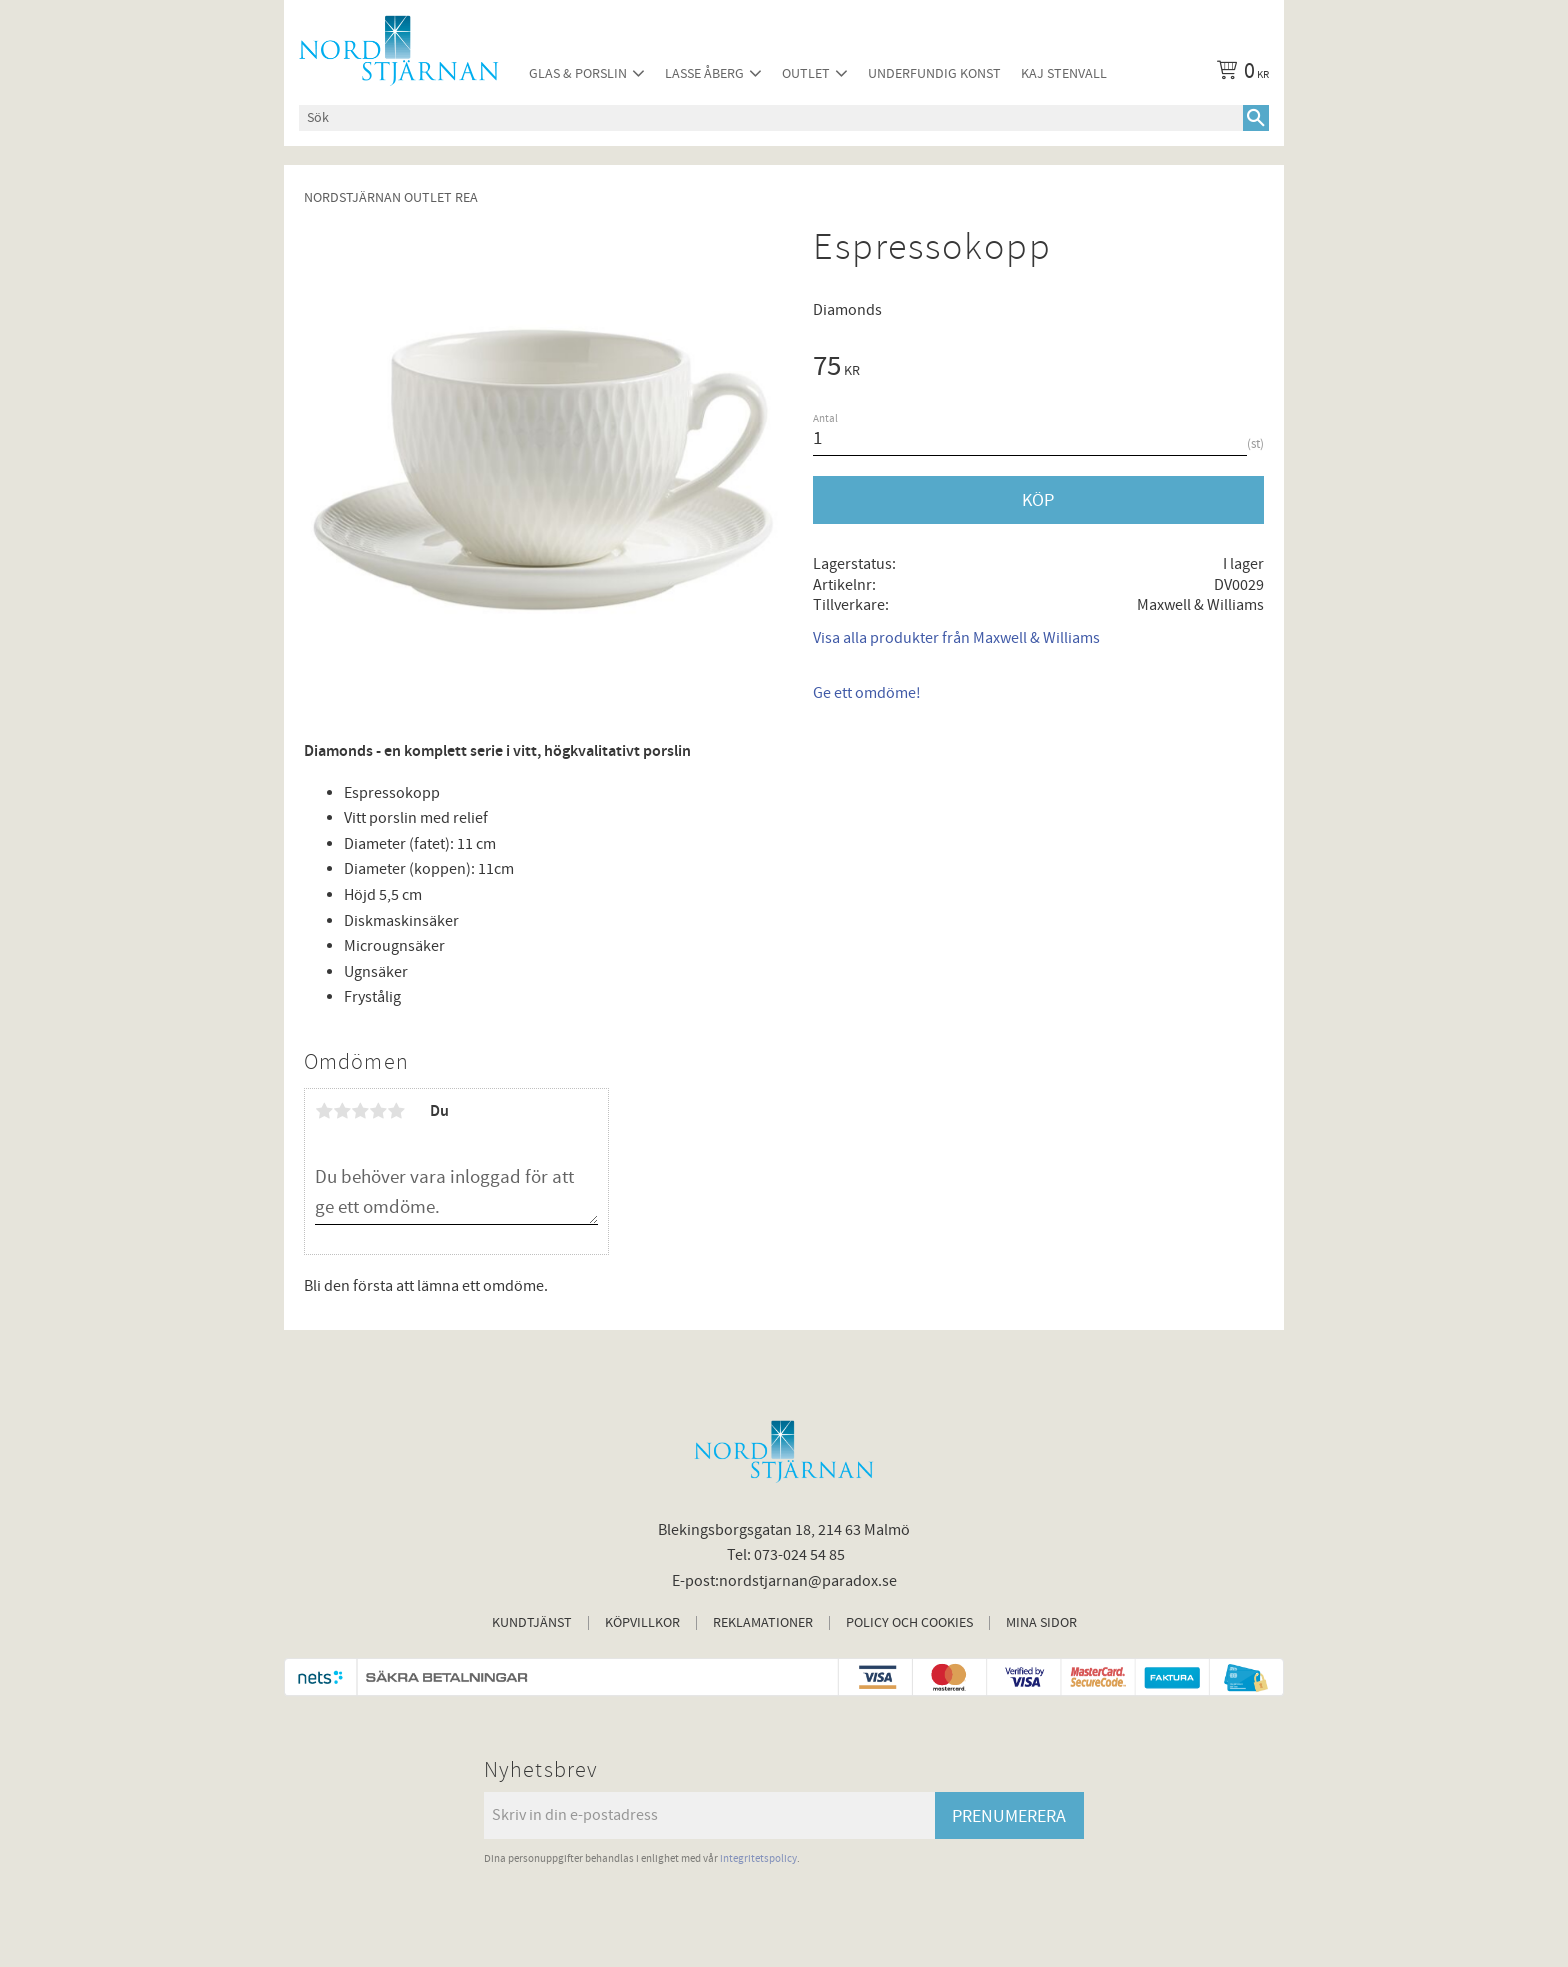 Image resolution: width=1568 pixels, height=1967 pixels. Describe the element at coordinates (324, 1111) in the screenshot. I see `1 stjärna` at that location.